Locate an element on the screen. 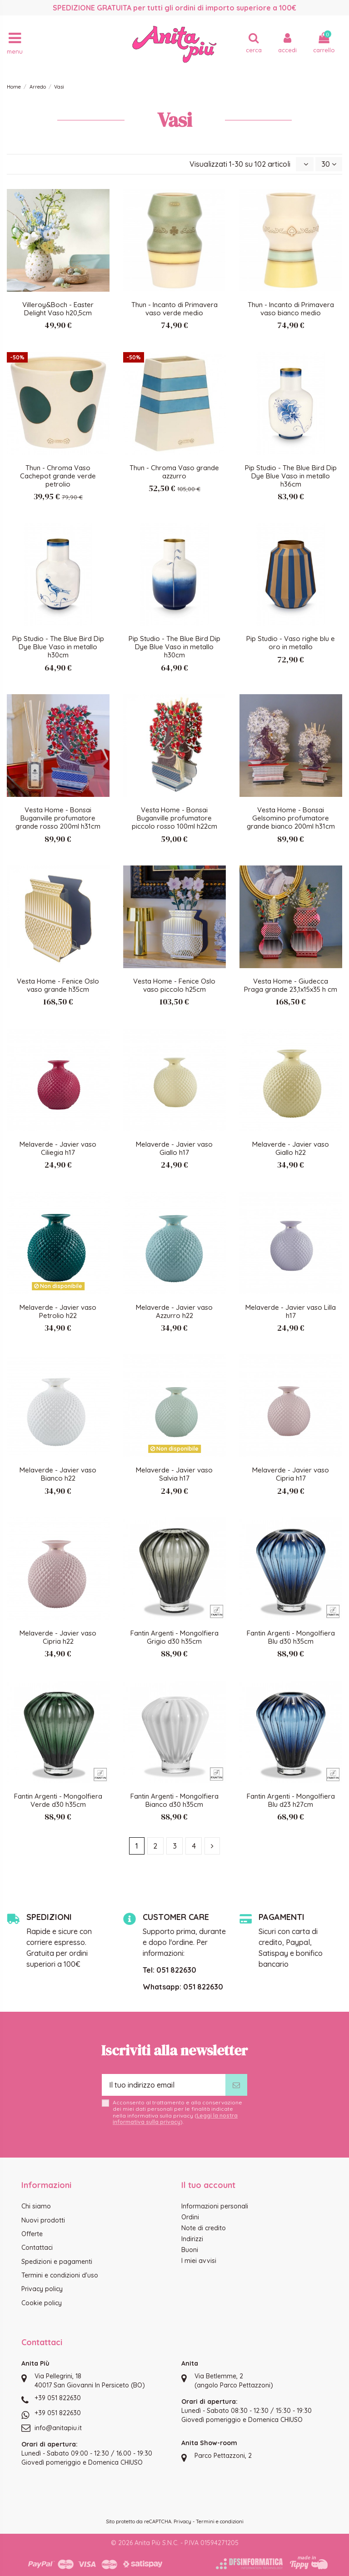  Melaverde - Javier vaso Lilla h17 is located at coordinates (290, 1311).